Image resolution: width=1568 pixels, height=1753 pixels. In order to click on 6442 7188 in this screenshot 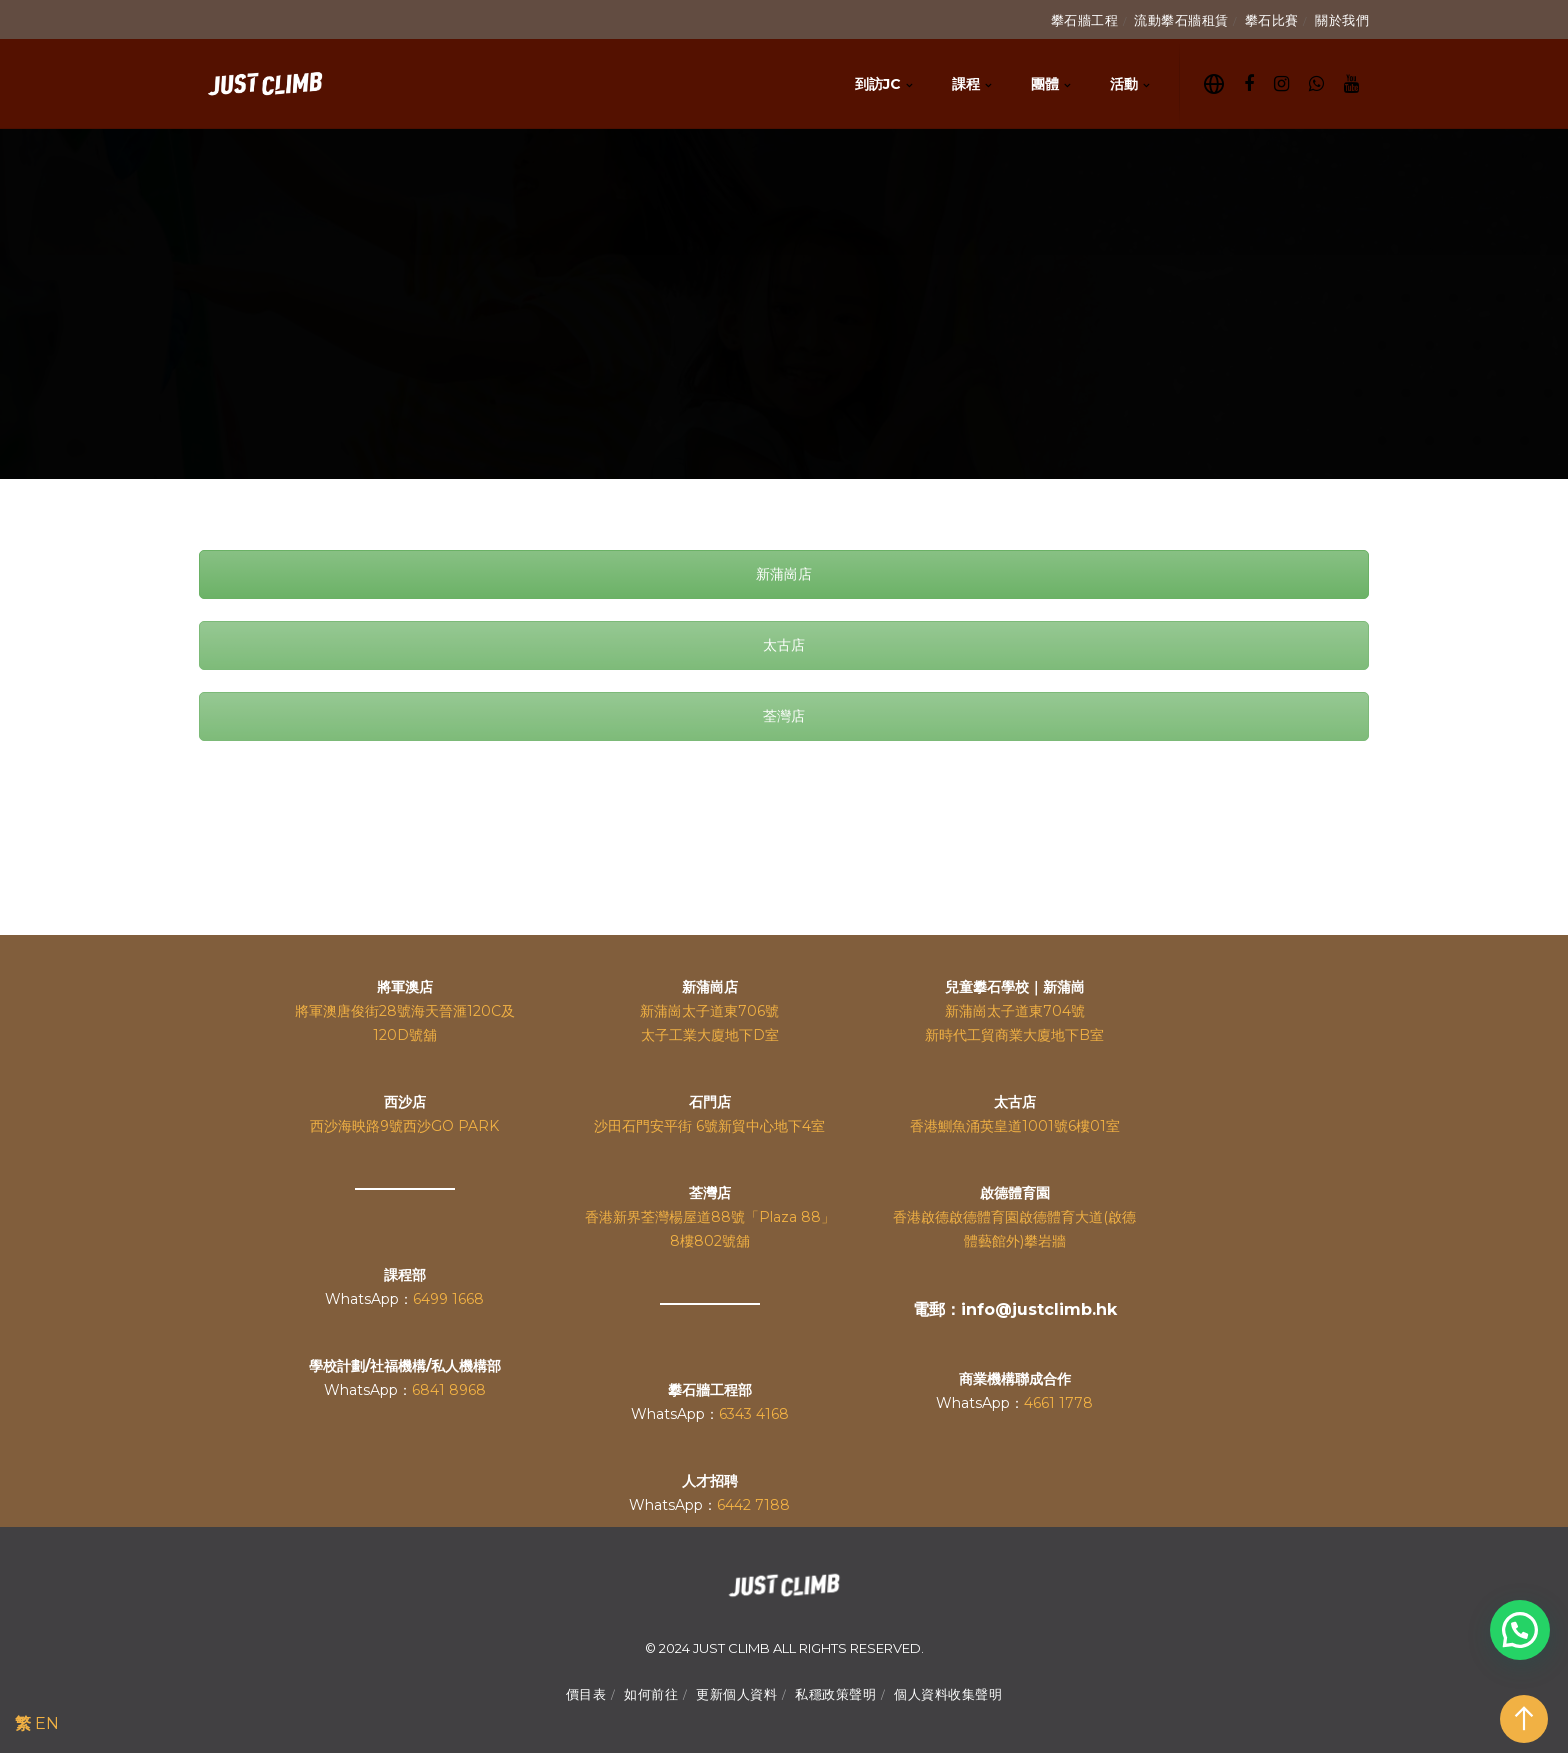, I will do `click(753, 1505)`.